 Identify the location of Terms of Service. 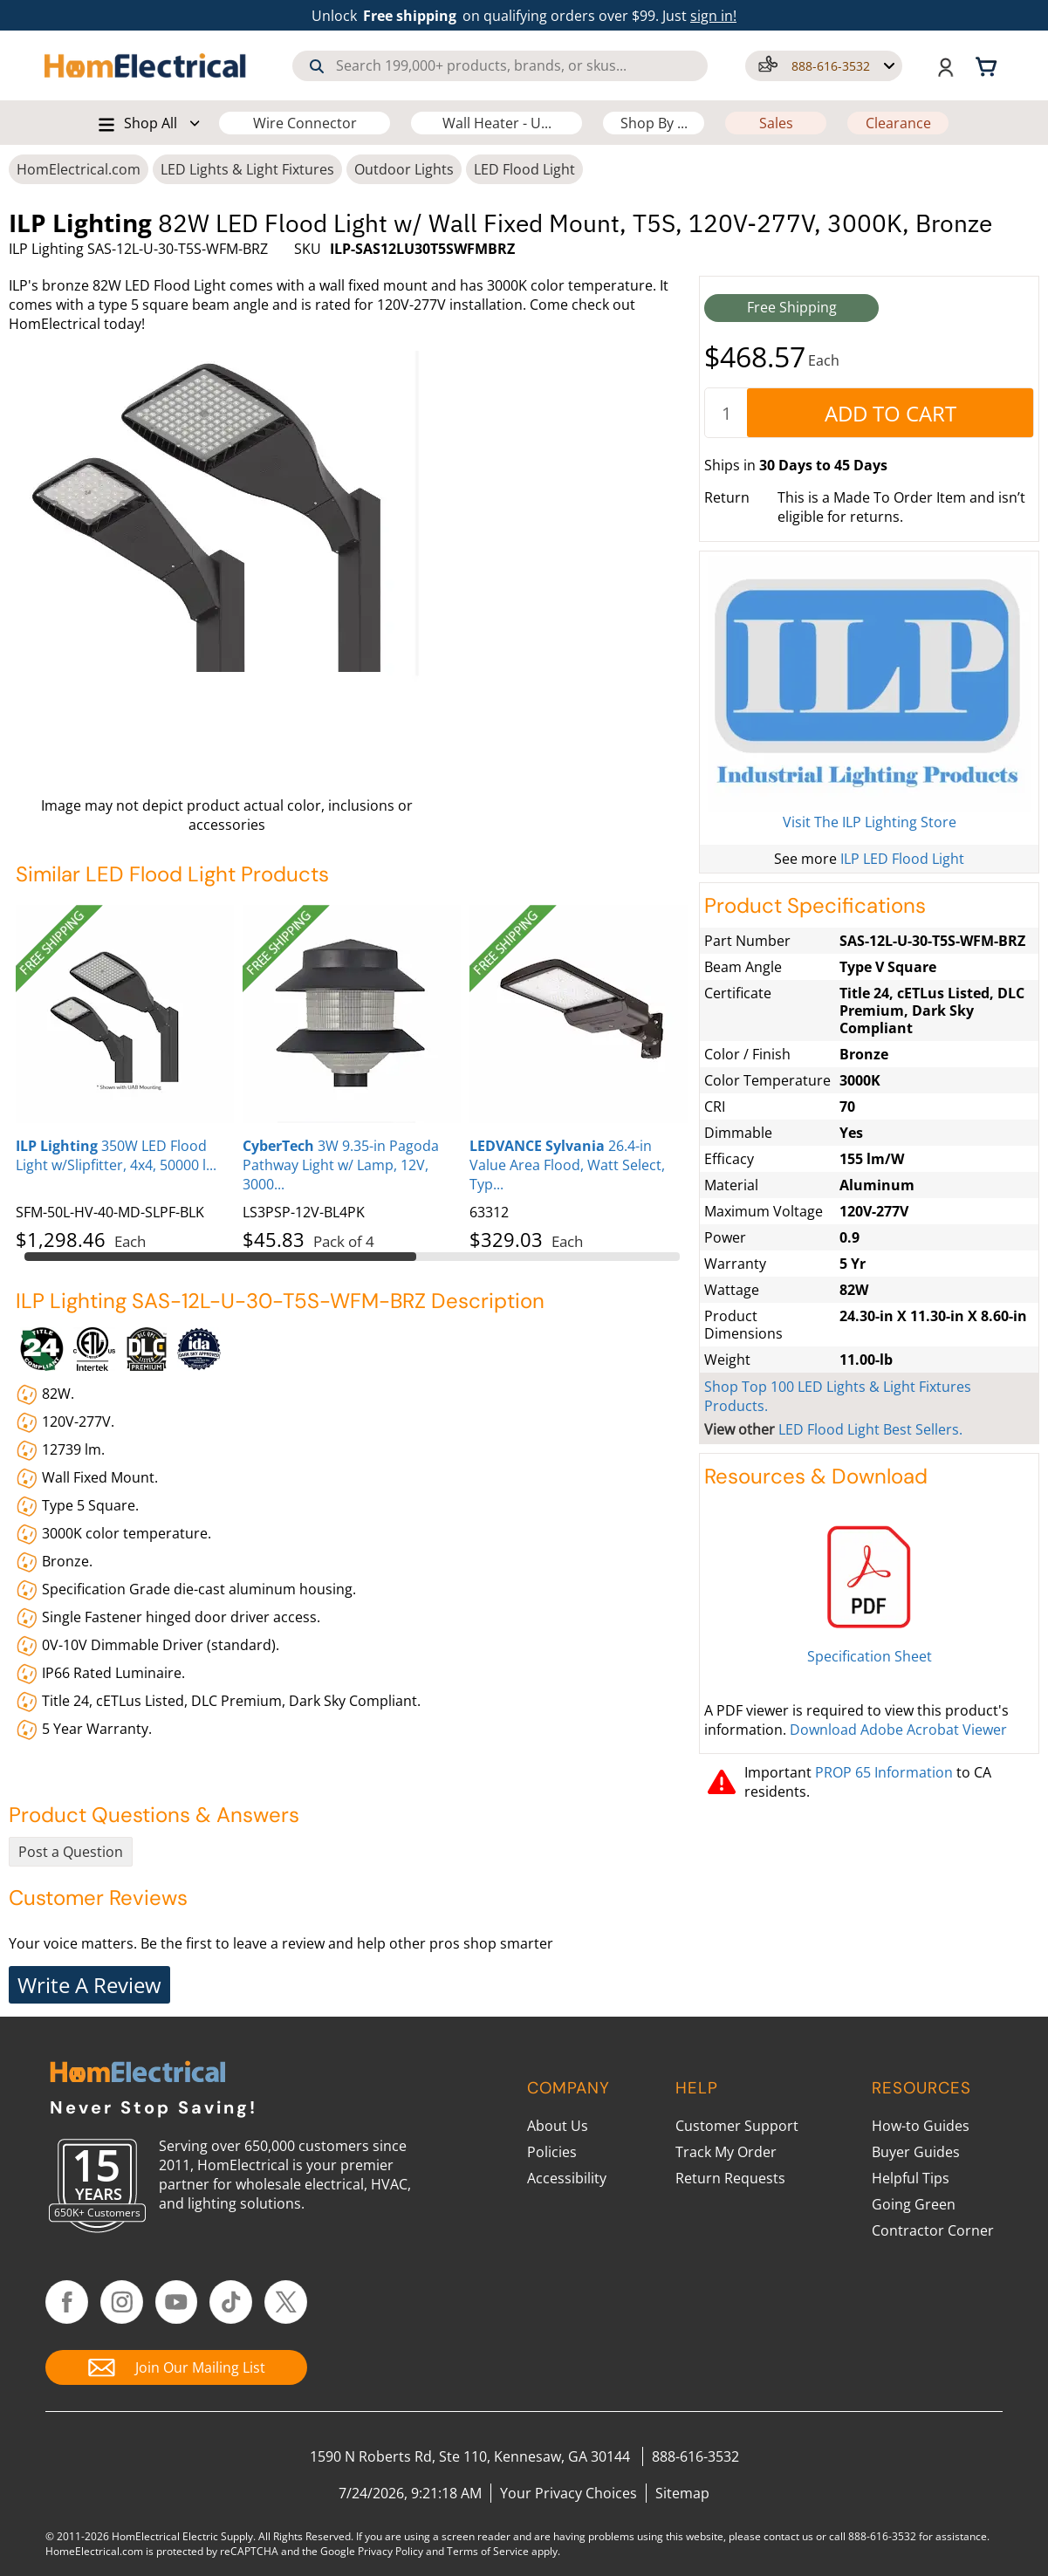
(488, 2551).